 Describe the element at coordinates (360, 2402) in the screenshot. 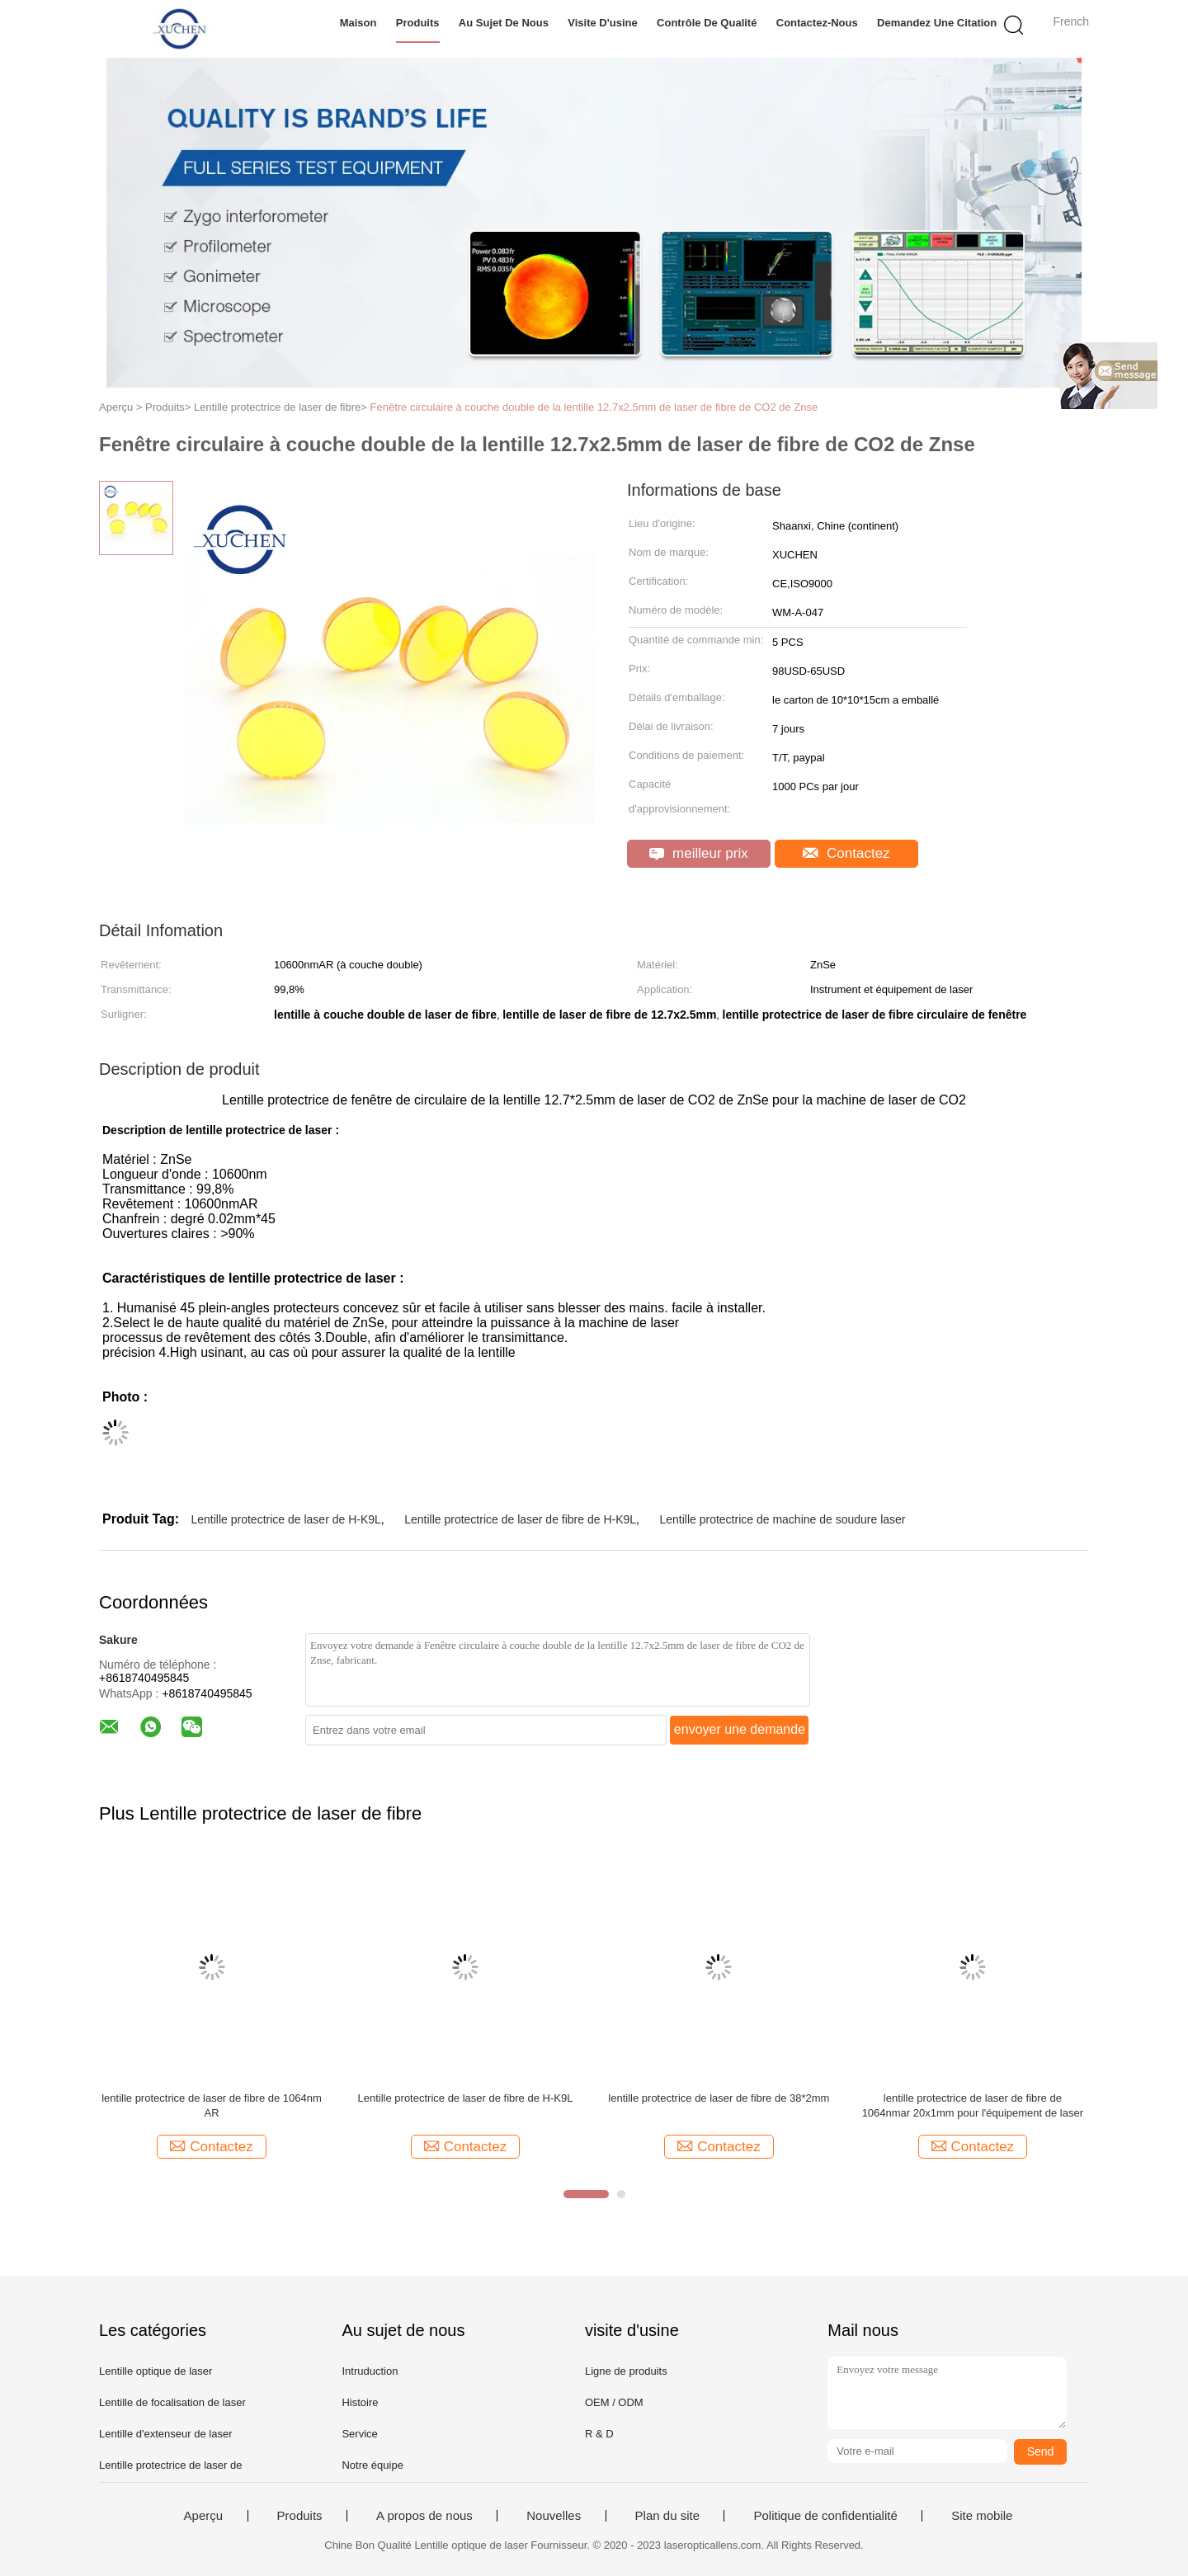

I see `Histoire` at that location.